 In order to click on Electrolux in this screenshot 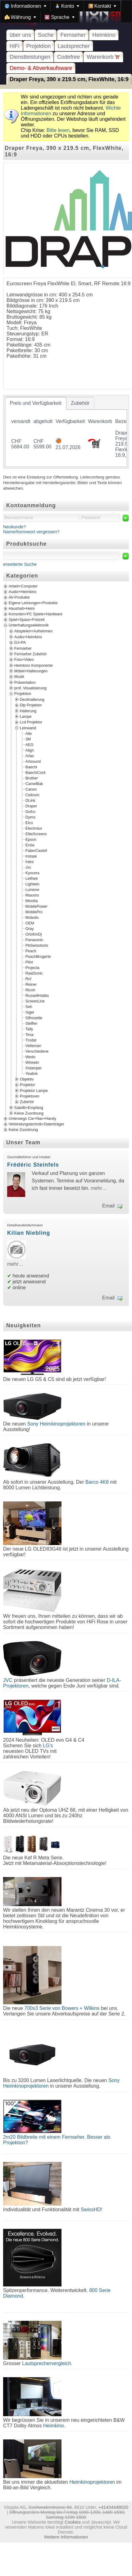, I will do `click(33, 828)`.